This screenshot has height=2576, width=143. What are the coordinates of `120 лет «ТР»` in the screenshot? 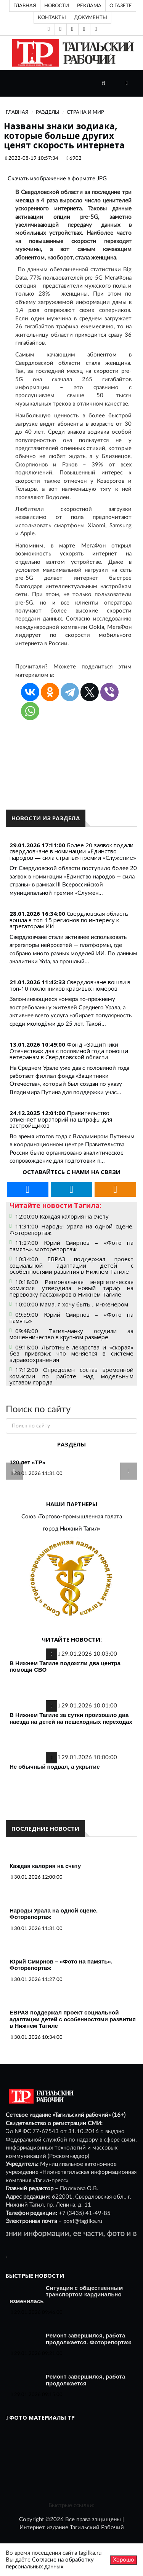 It's located at (27, 1462).